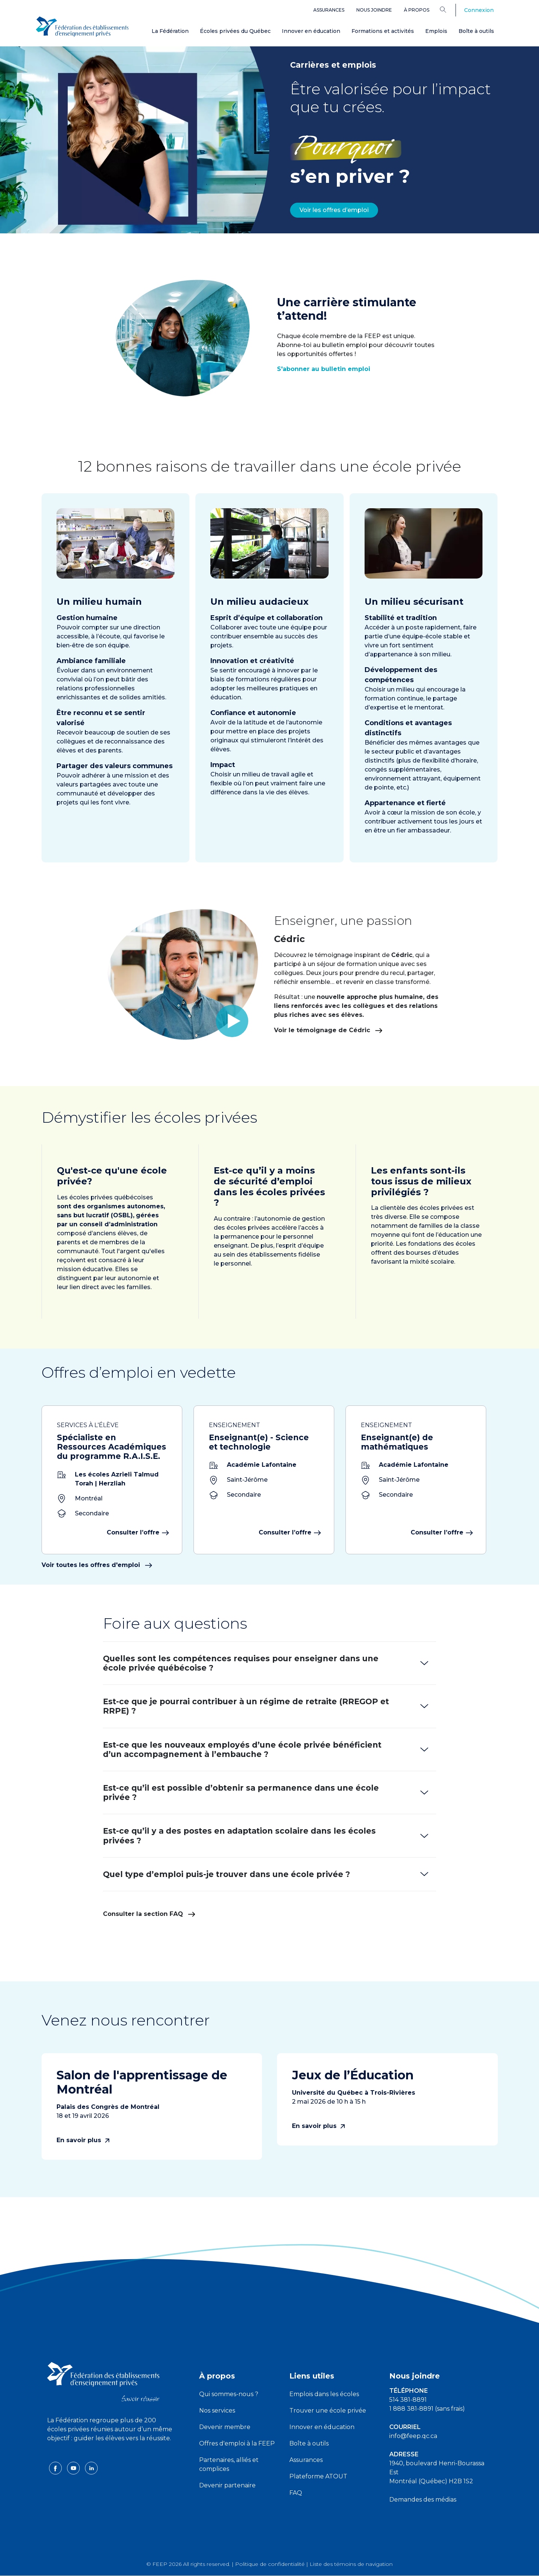 The width and height of the screenshot is (539, 2576). What do you see at coordinates (74, 2467) in the screenshot?
I see `[youtube icon]` at bounding box center [74, 2467].